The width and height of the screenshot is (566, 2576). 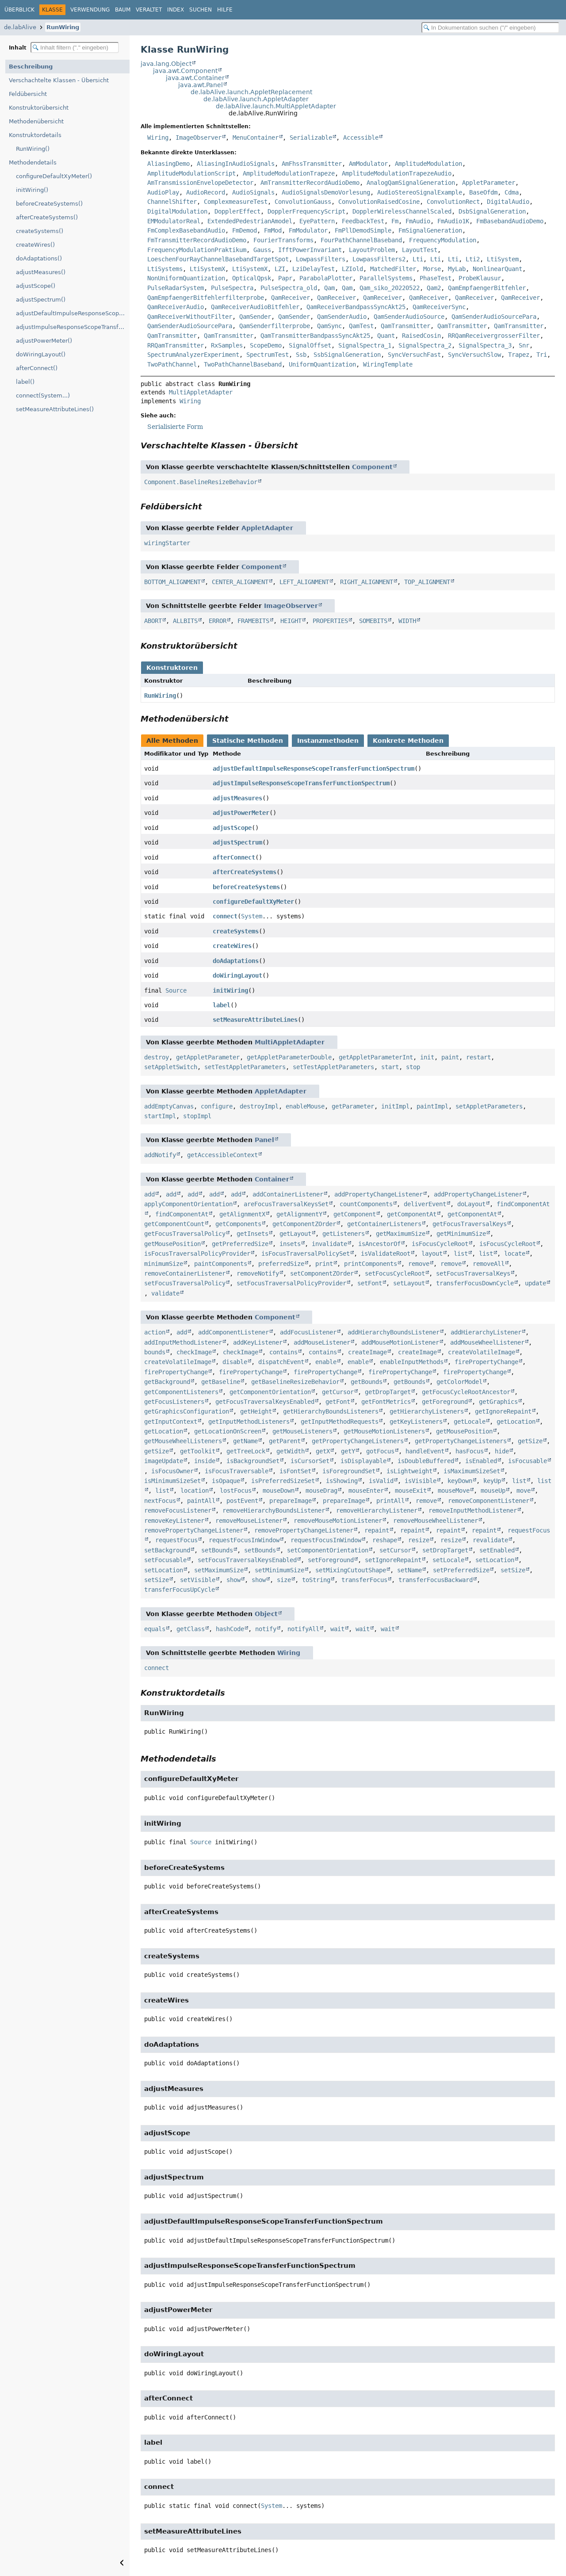 I want to click on setLocation, so click(x=494, y=1559).